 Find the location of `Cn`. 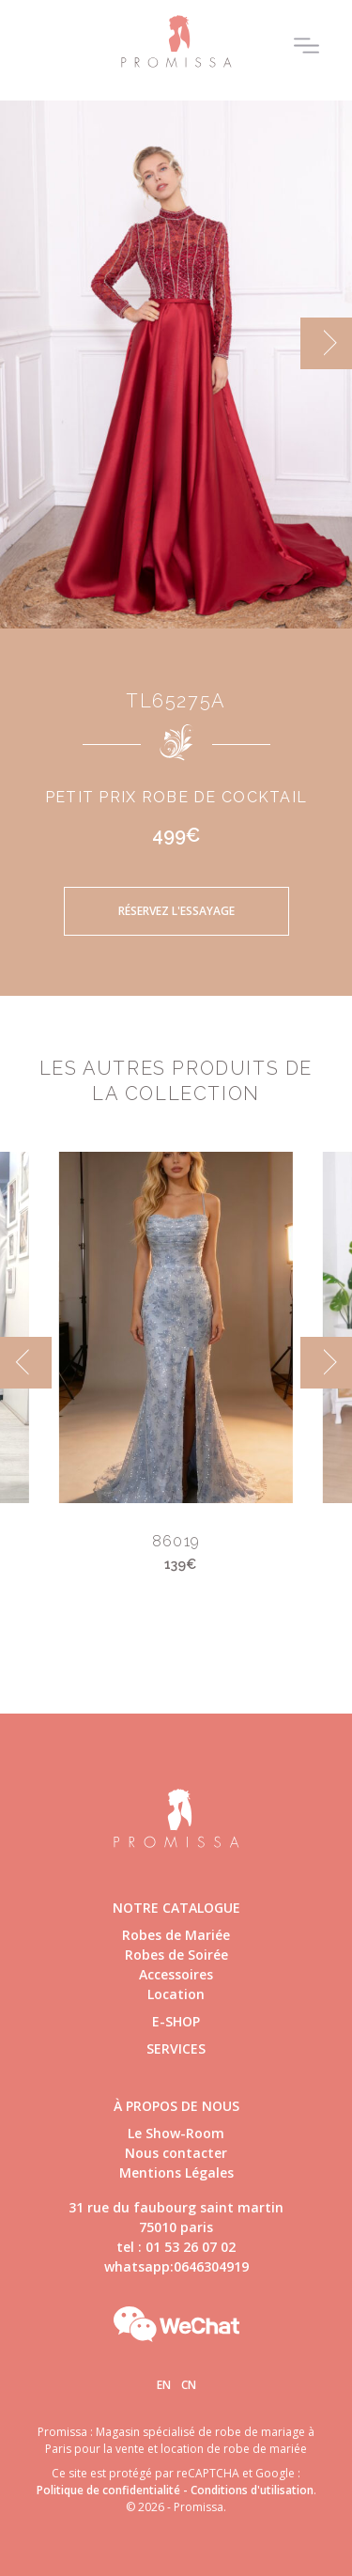

Cn is located at coordinates (188, 2385).